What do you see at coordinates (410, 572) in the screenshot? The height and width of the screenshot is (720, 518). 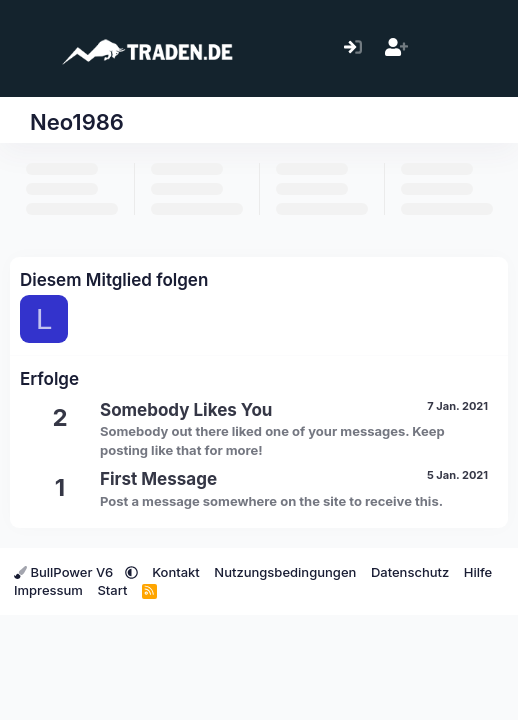 I see `Datenschutz` at bounding box center [410, 572].